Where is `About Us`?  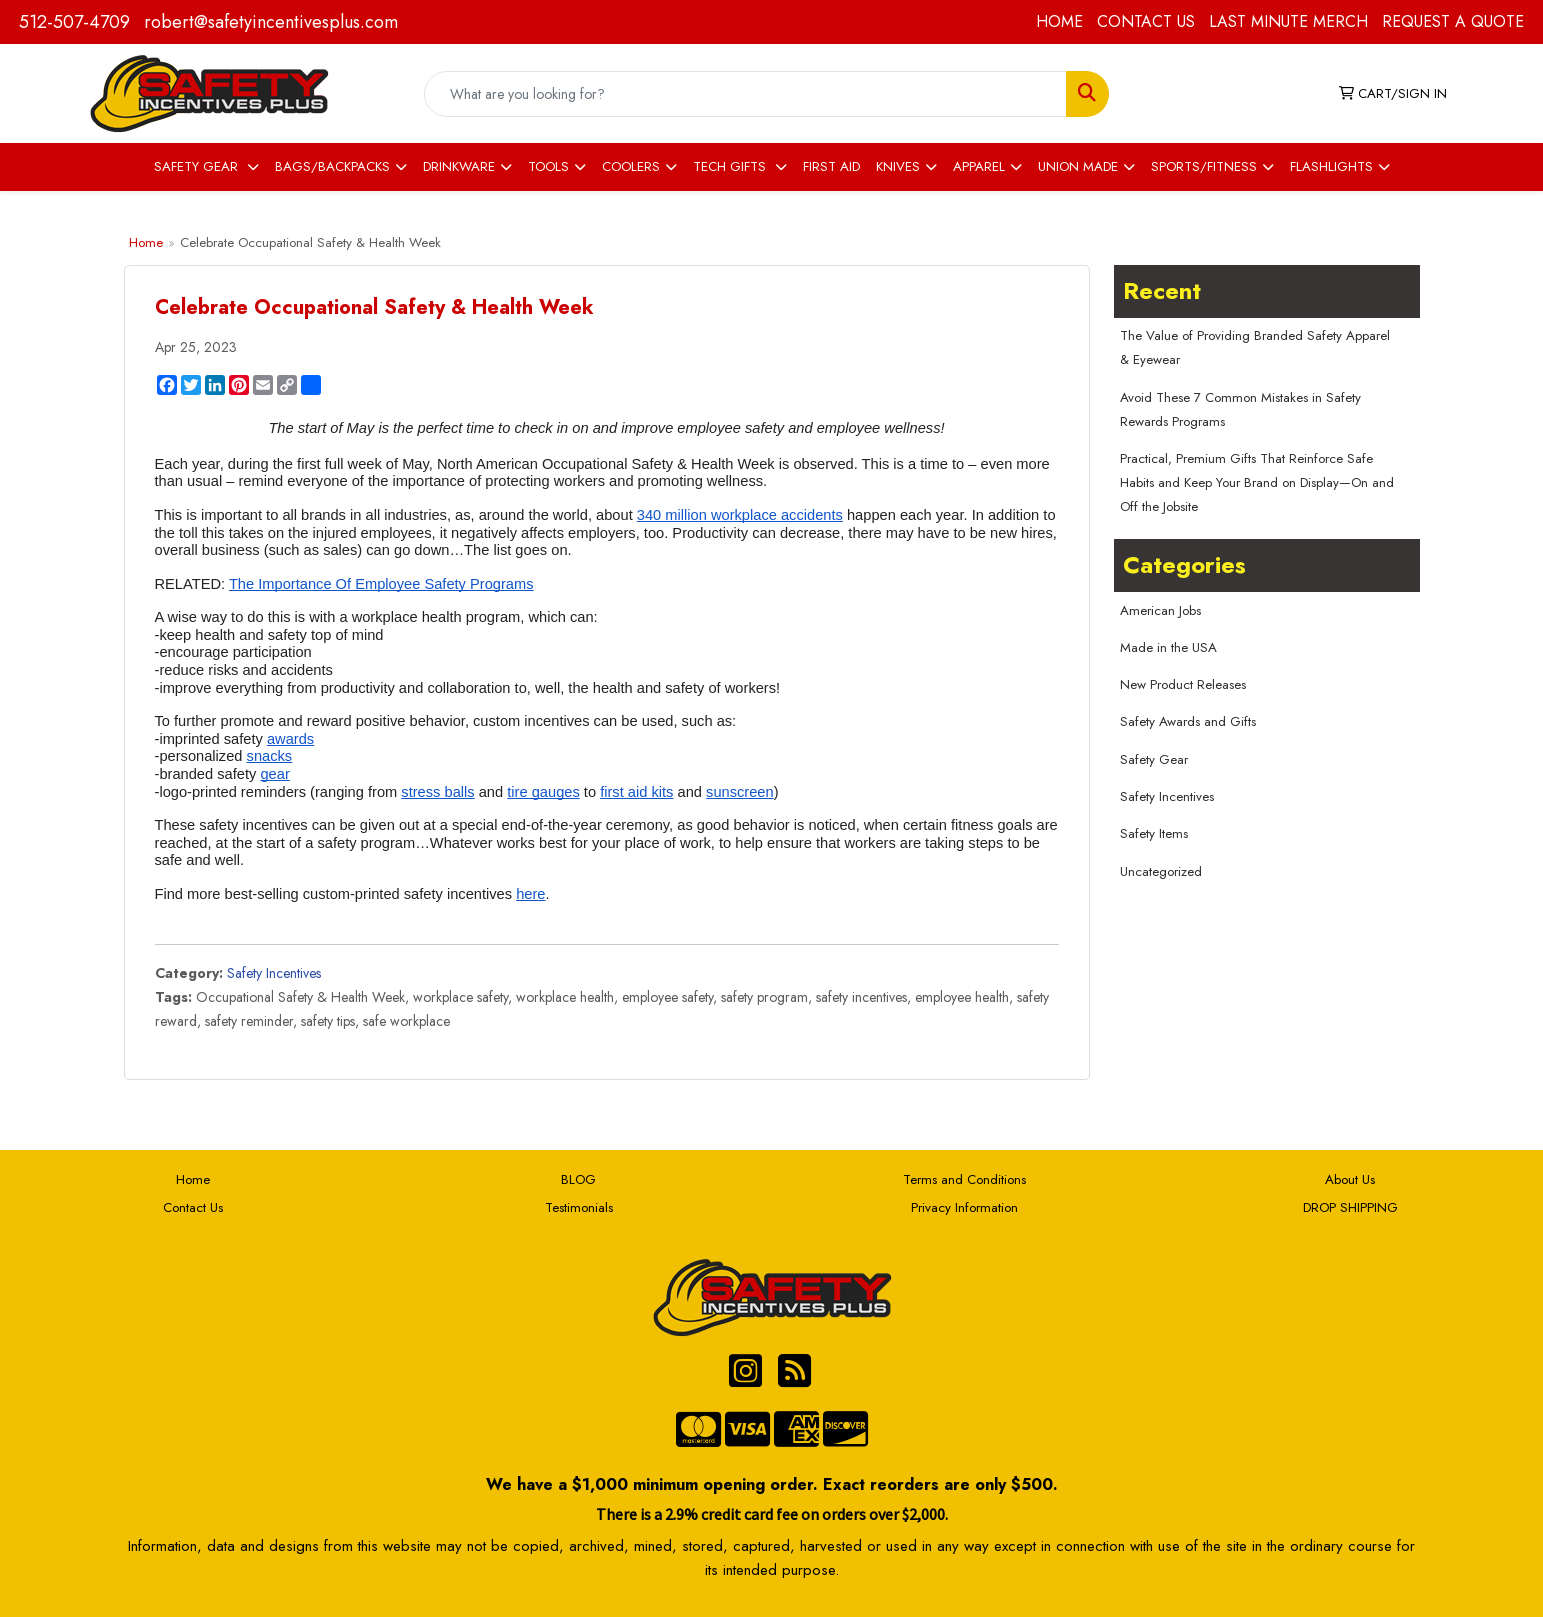 About Us is located at coordinates (1350, 1179).